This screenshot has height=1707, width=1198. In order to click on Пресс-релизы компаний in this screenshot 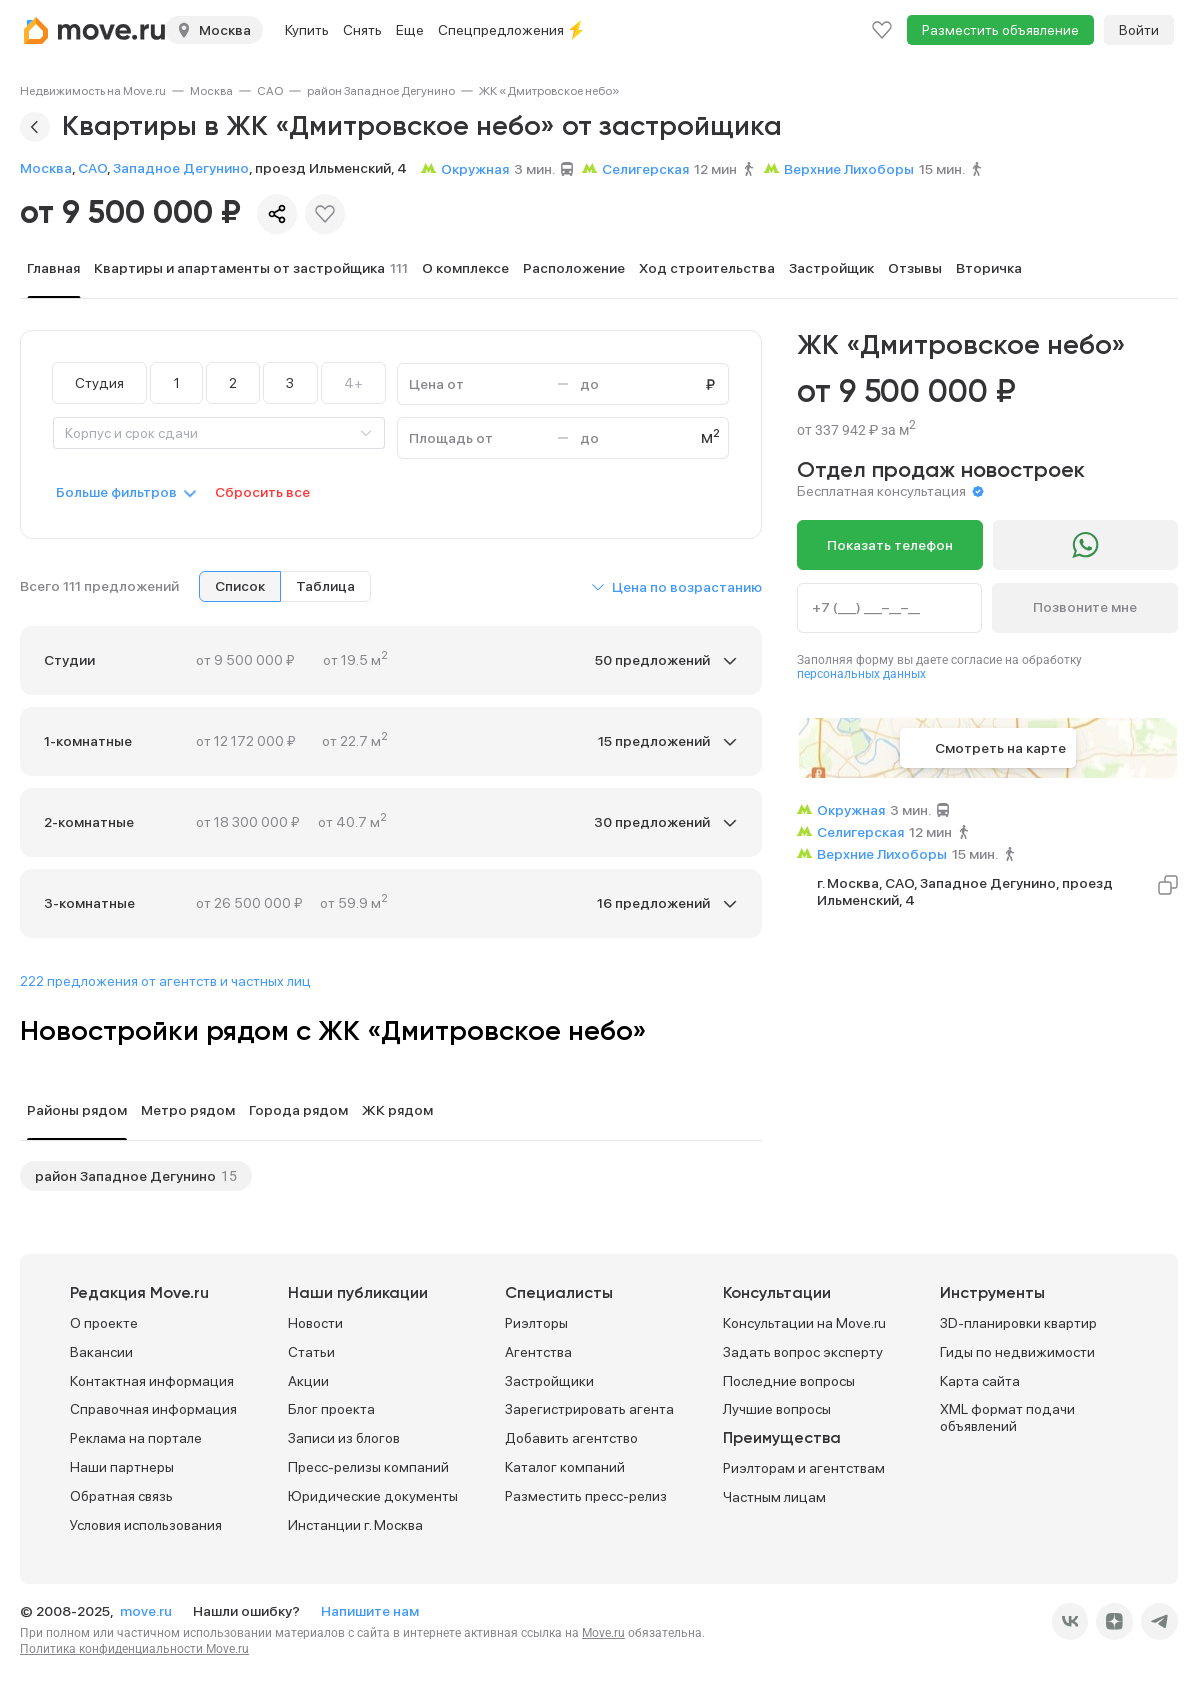, I will do `click(368, 1467)`.